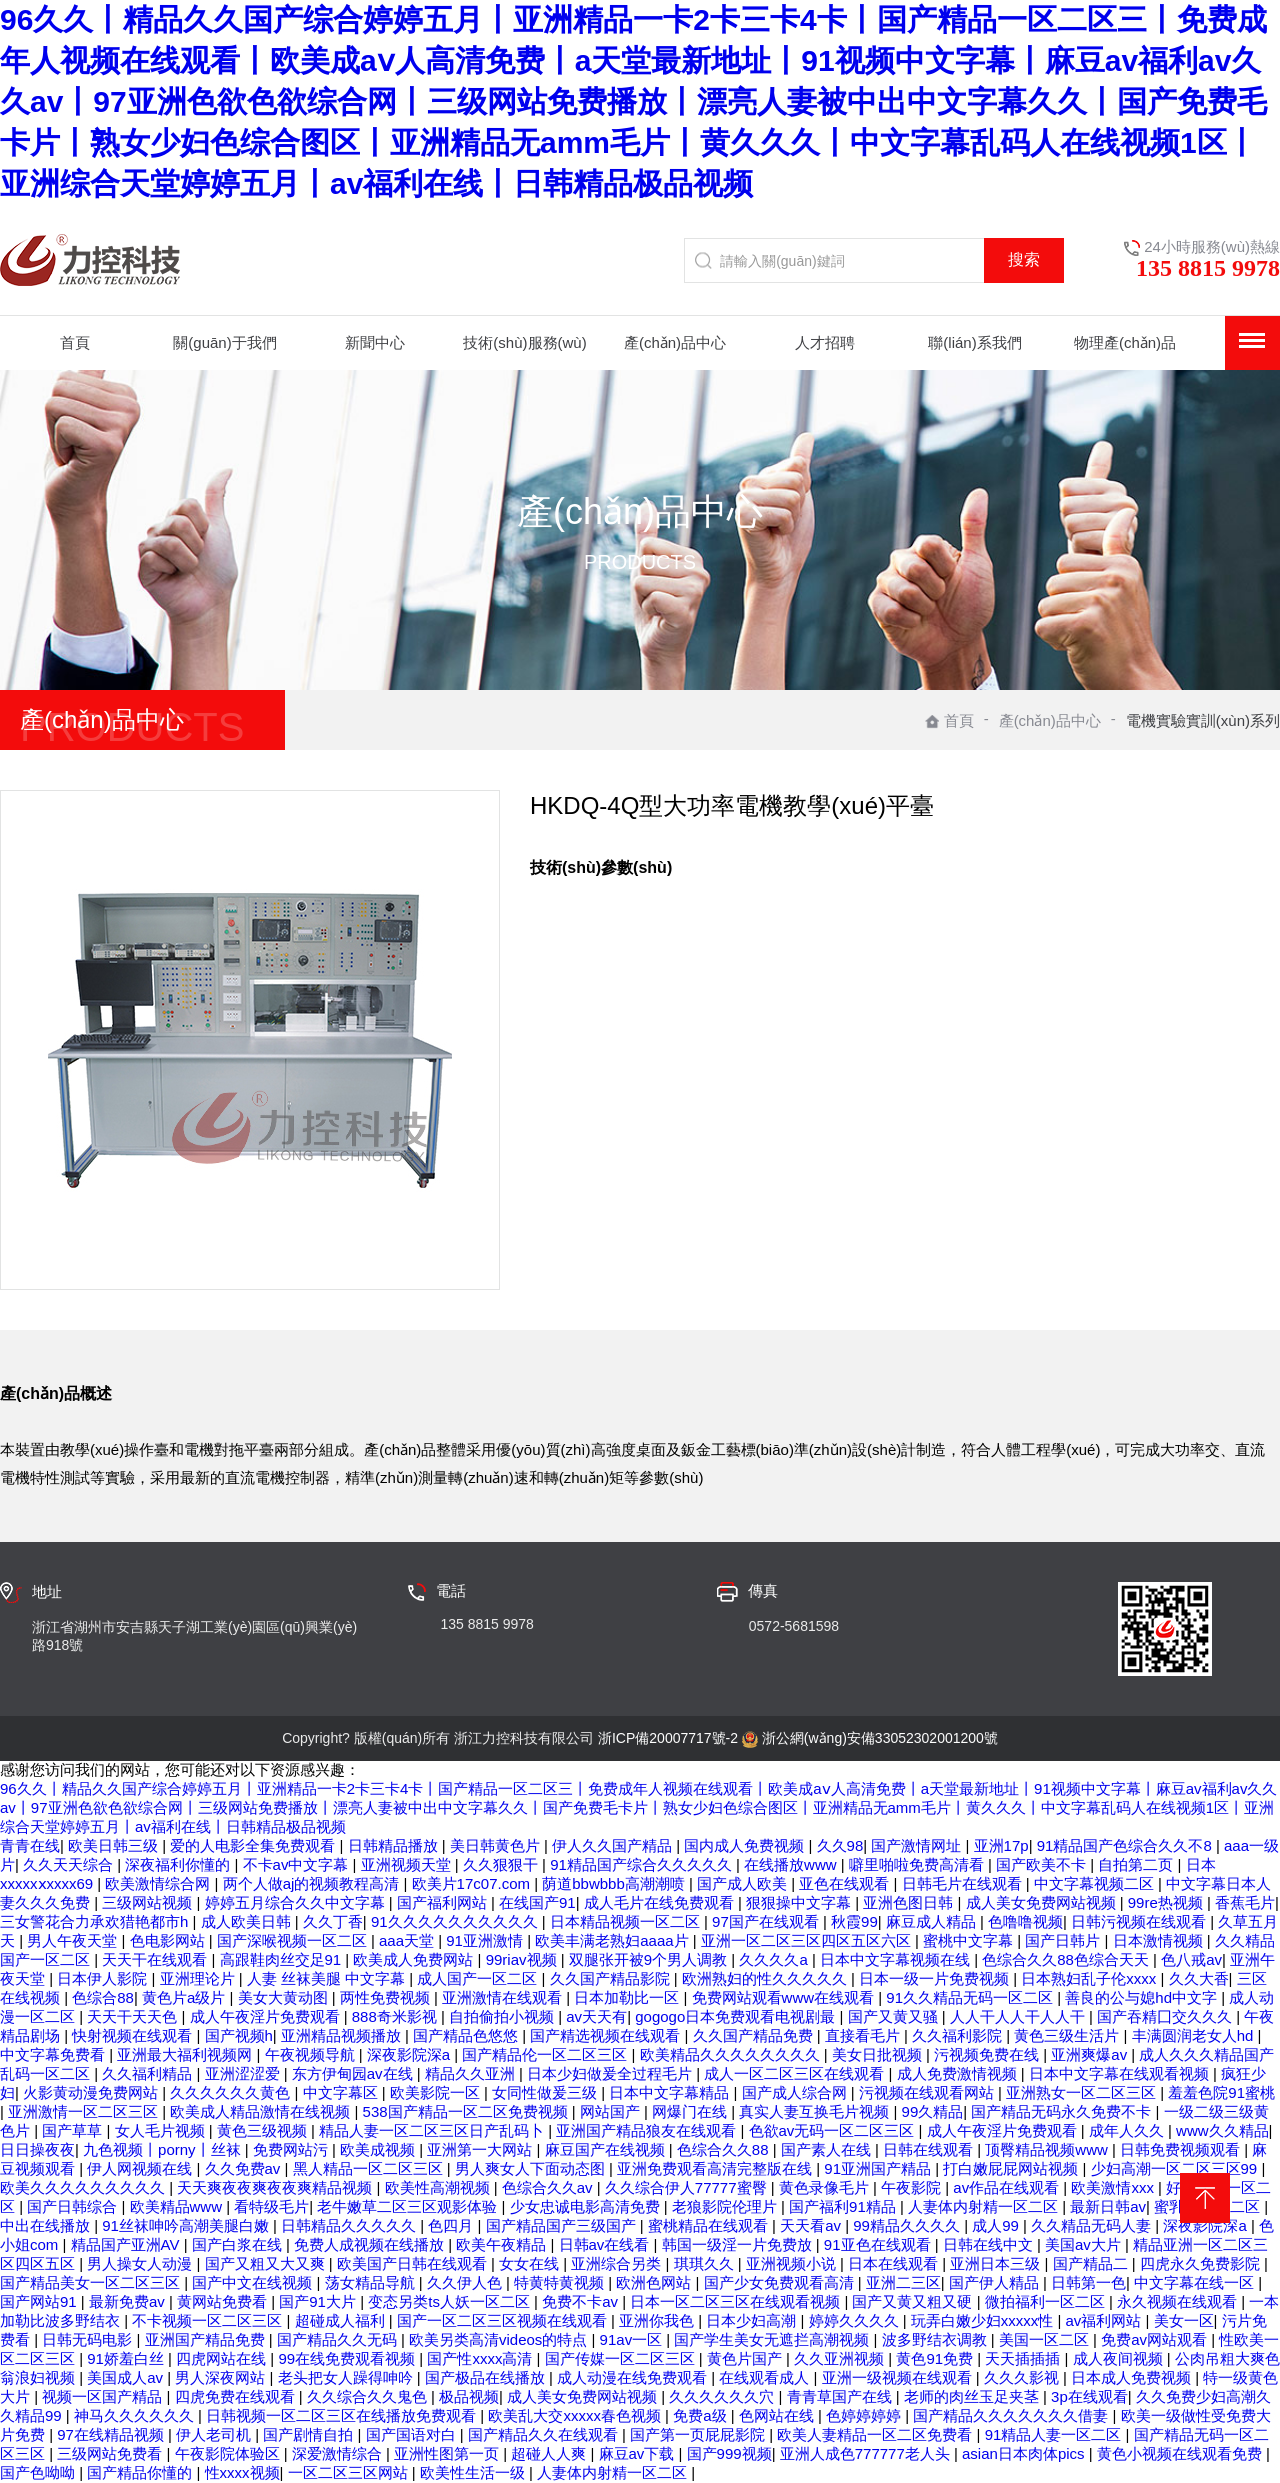 This screenshot has height=2483, width=1280. Describe the element at coordinates (503, 2016) in the screenshot. I see `自拍偷拍小视频` at that location.